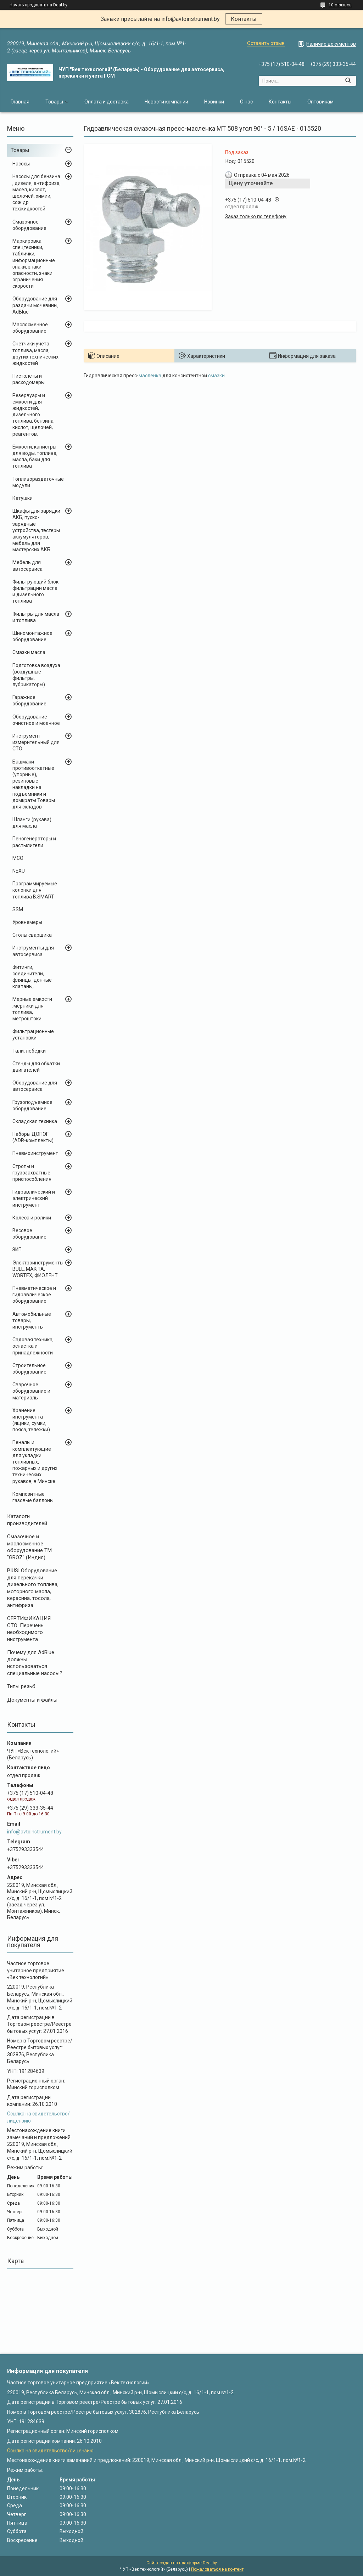 The image size is (363, 2576). What do you see at coordinates (35, 305) in the screenshot?
I see `Оборудование для раздачи мочевины, AdBlue` at bounding box center [35, 305].